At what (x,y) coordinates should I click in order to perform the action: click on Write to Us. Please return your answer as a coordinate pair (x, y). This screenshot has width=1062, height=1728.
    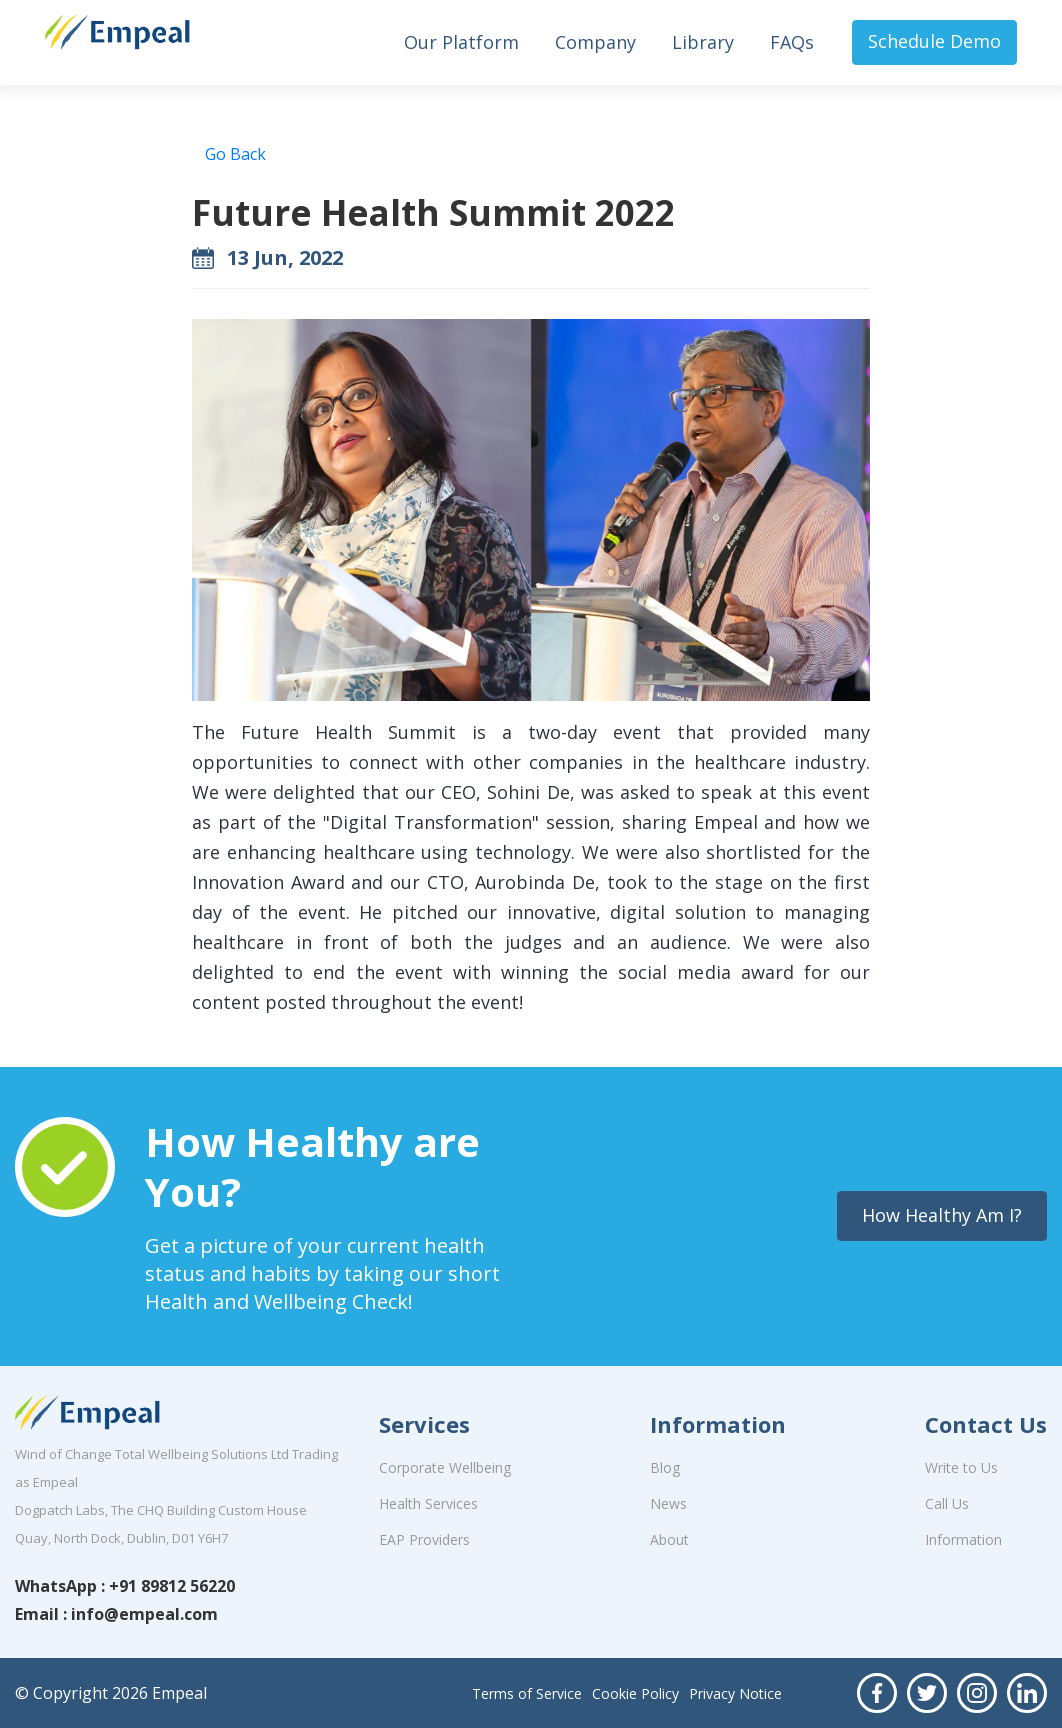
    Looking at the image, I should click on (961, 1467).